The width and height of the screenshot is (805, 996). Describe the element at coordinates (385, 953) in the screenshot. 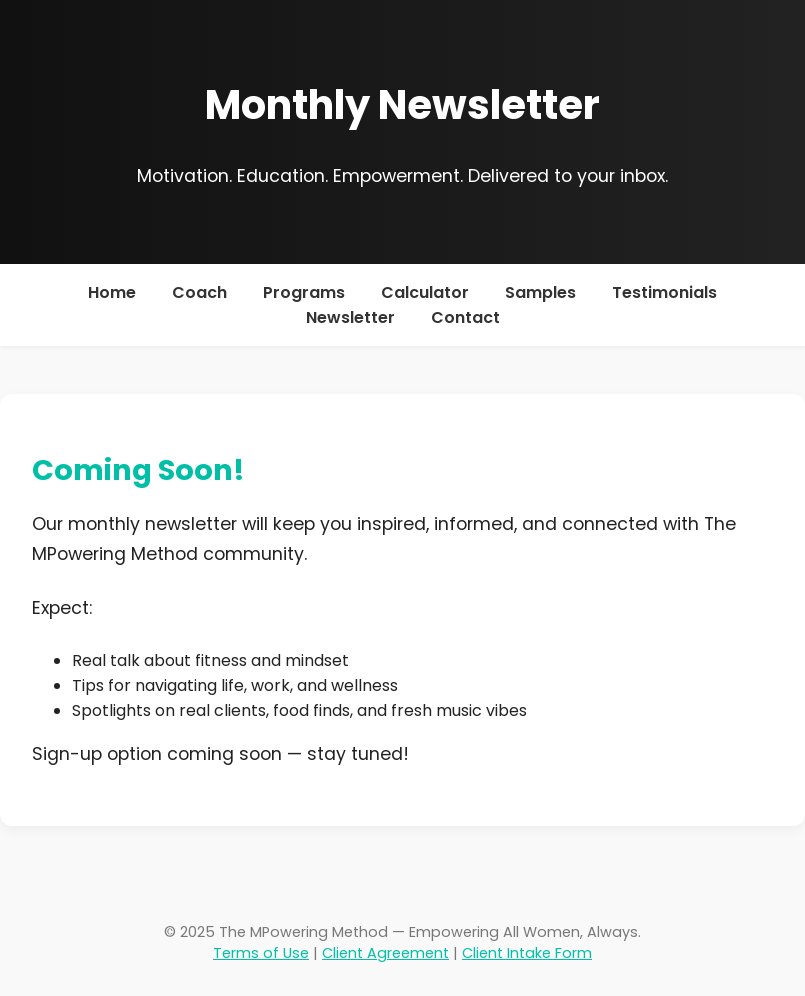

I see `Client Agreement` at that location.